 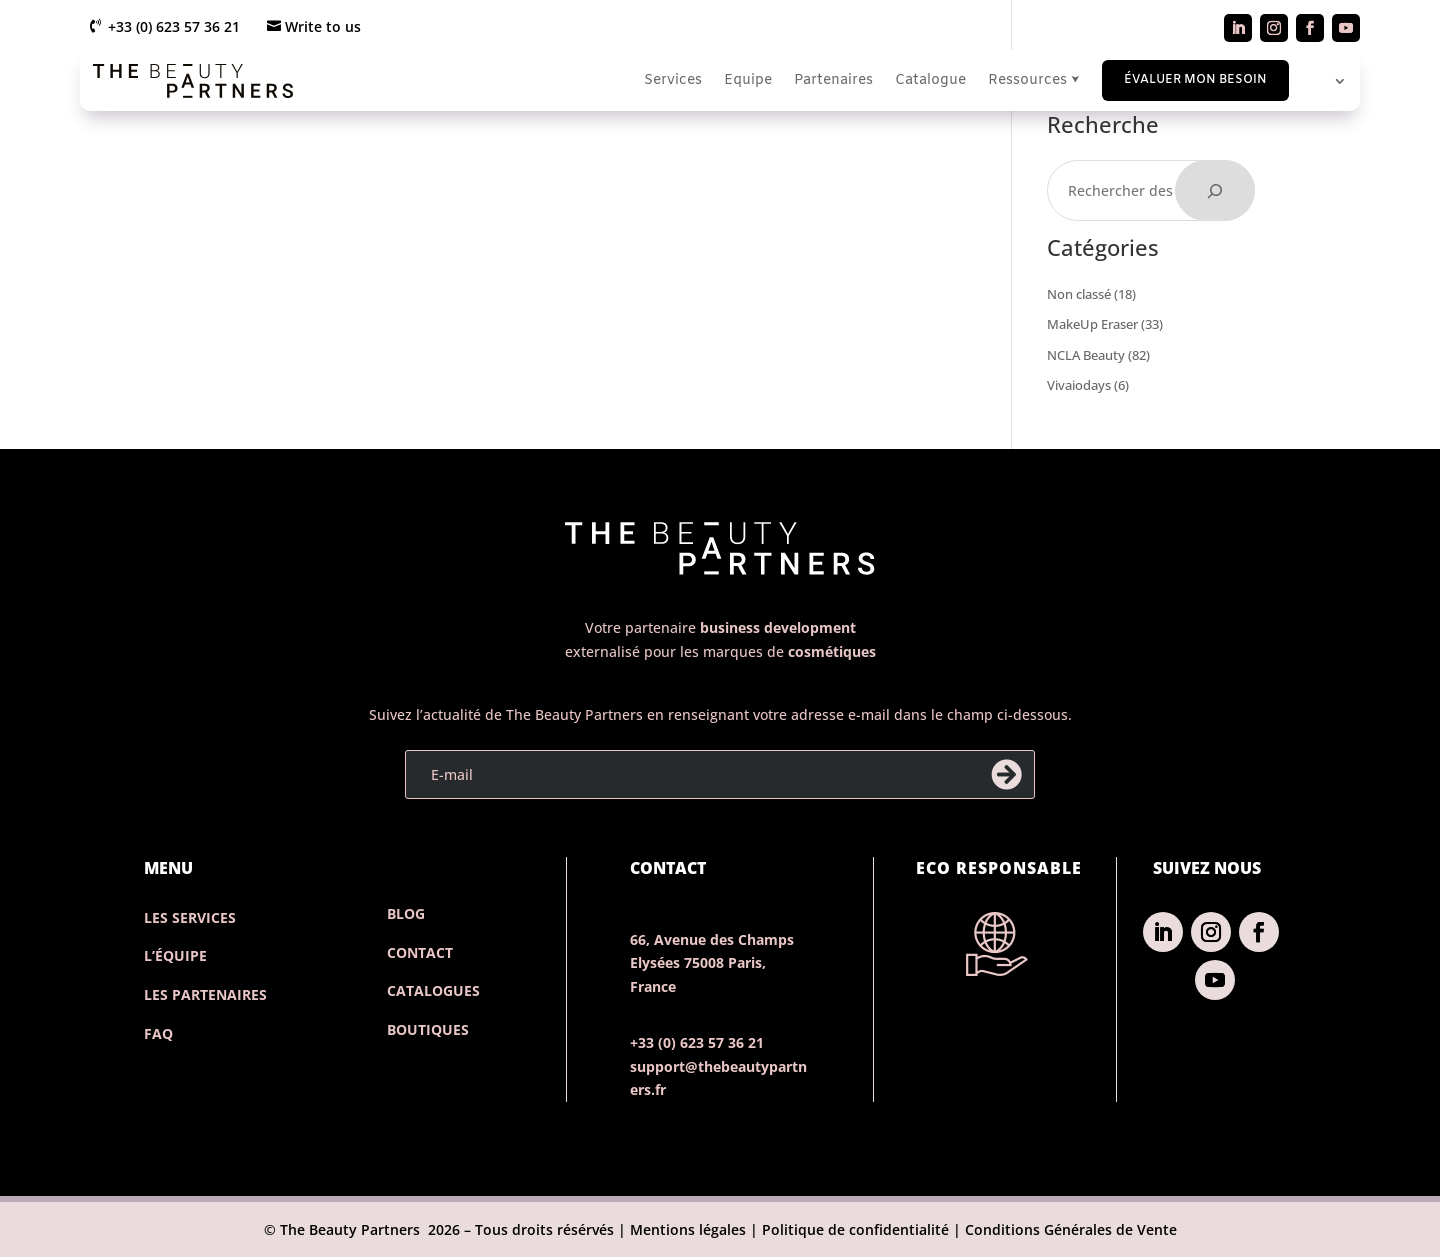 What do you see at coordinates (323, 26) in the screenshot?
I see `Write to us` at bounding box center [323, 26].